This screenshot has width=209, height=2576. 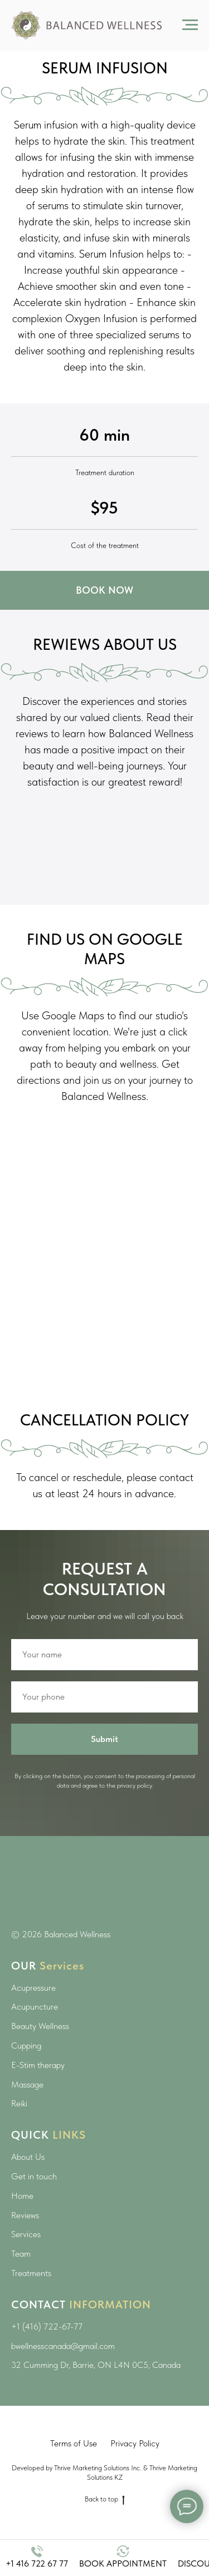 What do you see at coordinates (105, 2499) in the screenshot?
I see `Back to top` at bounding box center [105, 2499].